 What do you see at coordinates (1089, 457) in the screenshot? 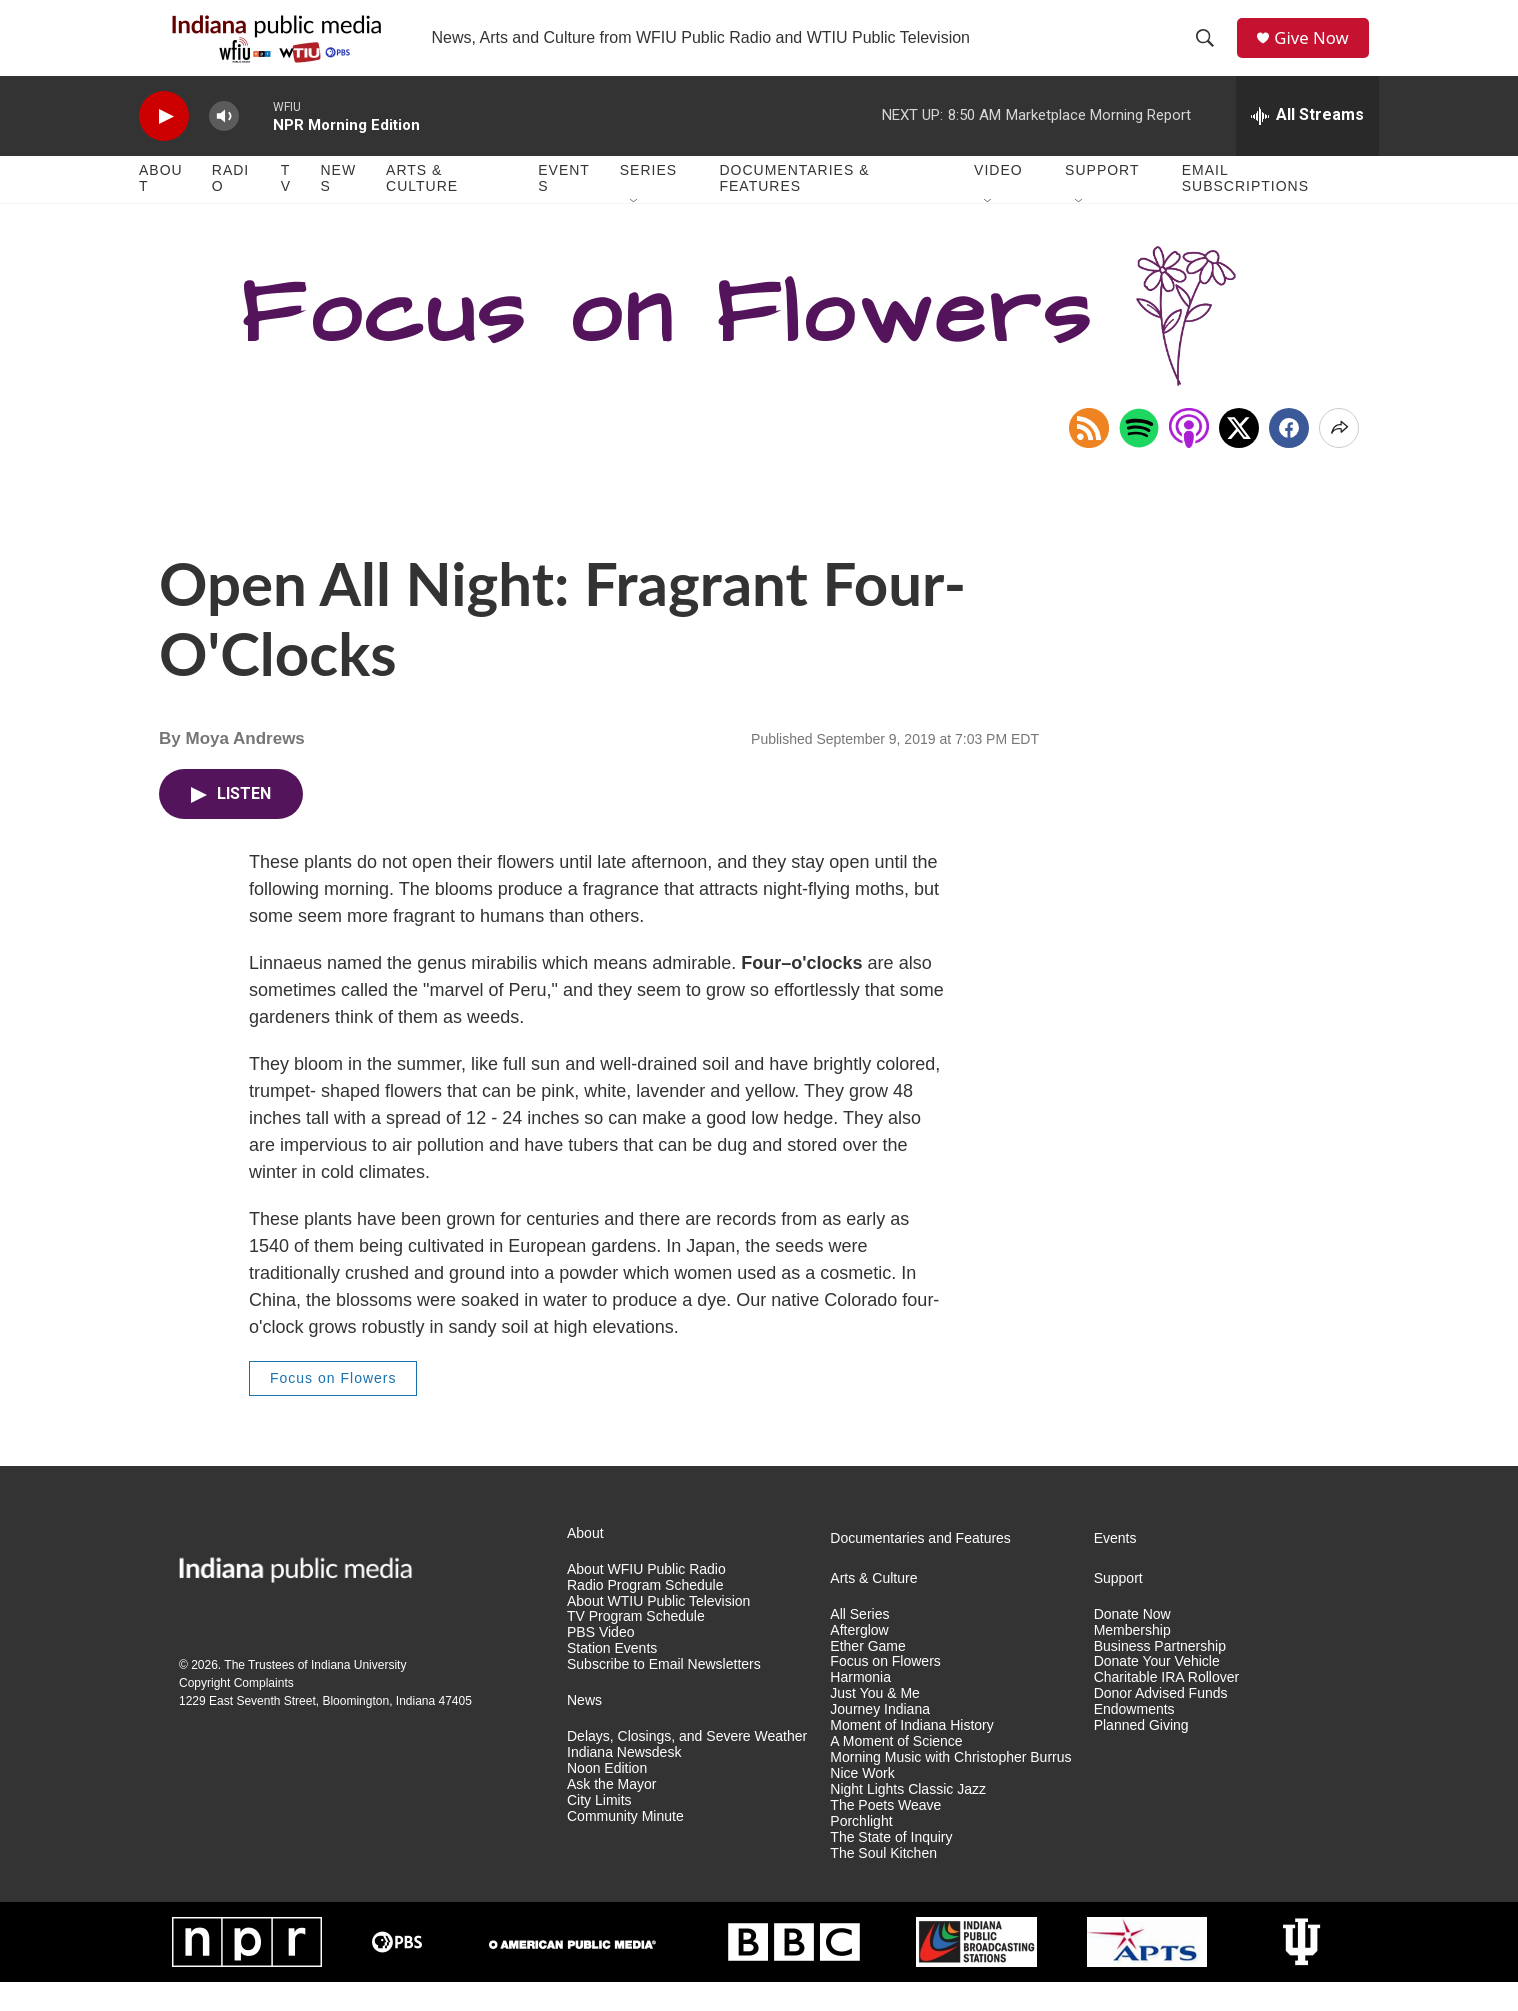
I see `[Copy RSS Link to clipboard]` at bounding box center [1089, 457].